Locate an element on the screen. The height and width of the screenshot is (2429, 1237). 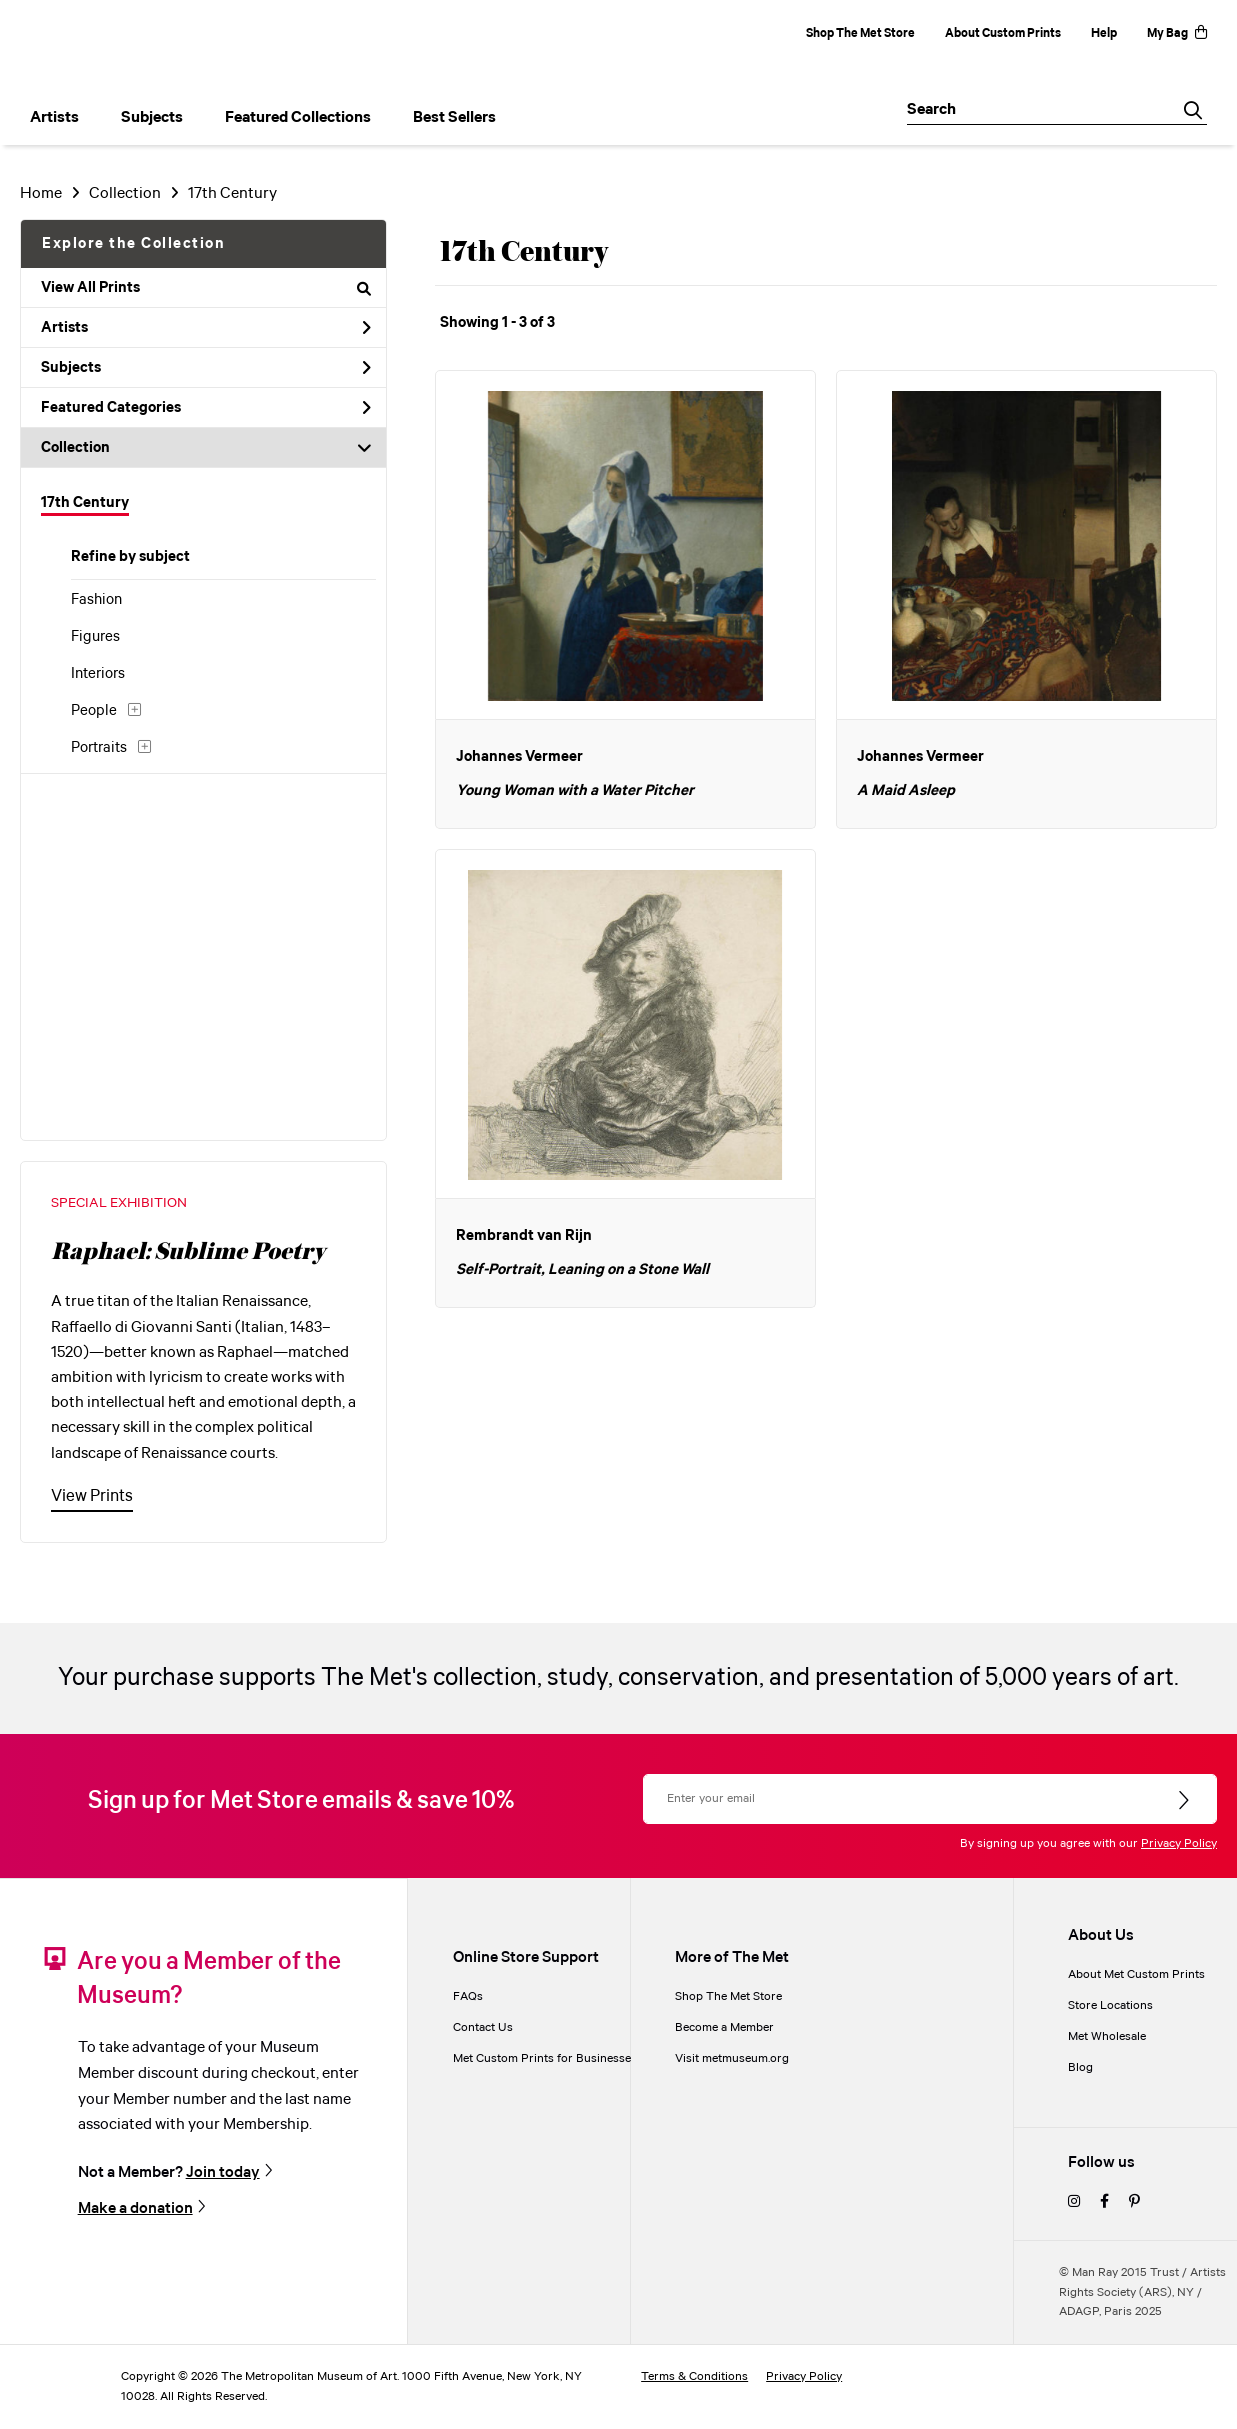
Help is located at coordinates (1104, 33).